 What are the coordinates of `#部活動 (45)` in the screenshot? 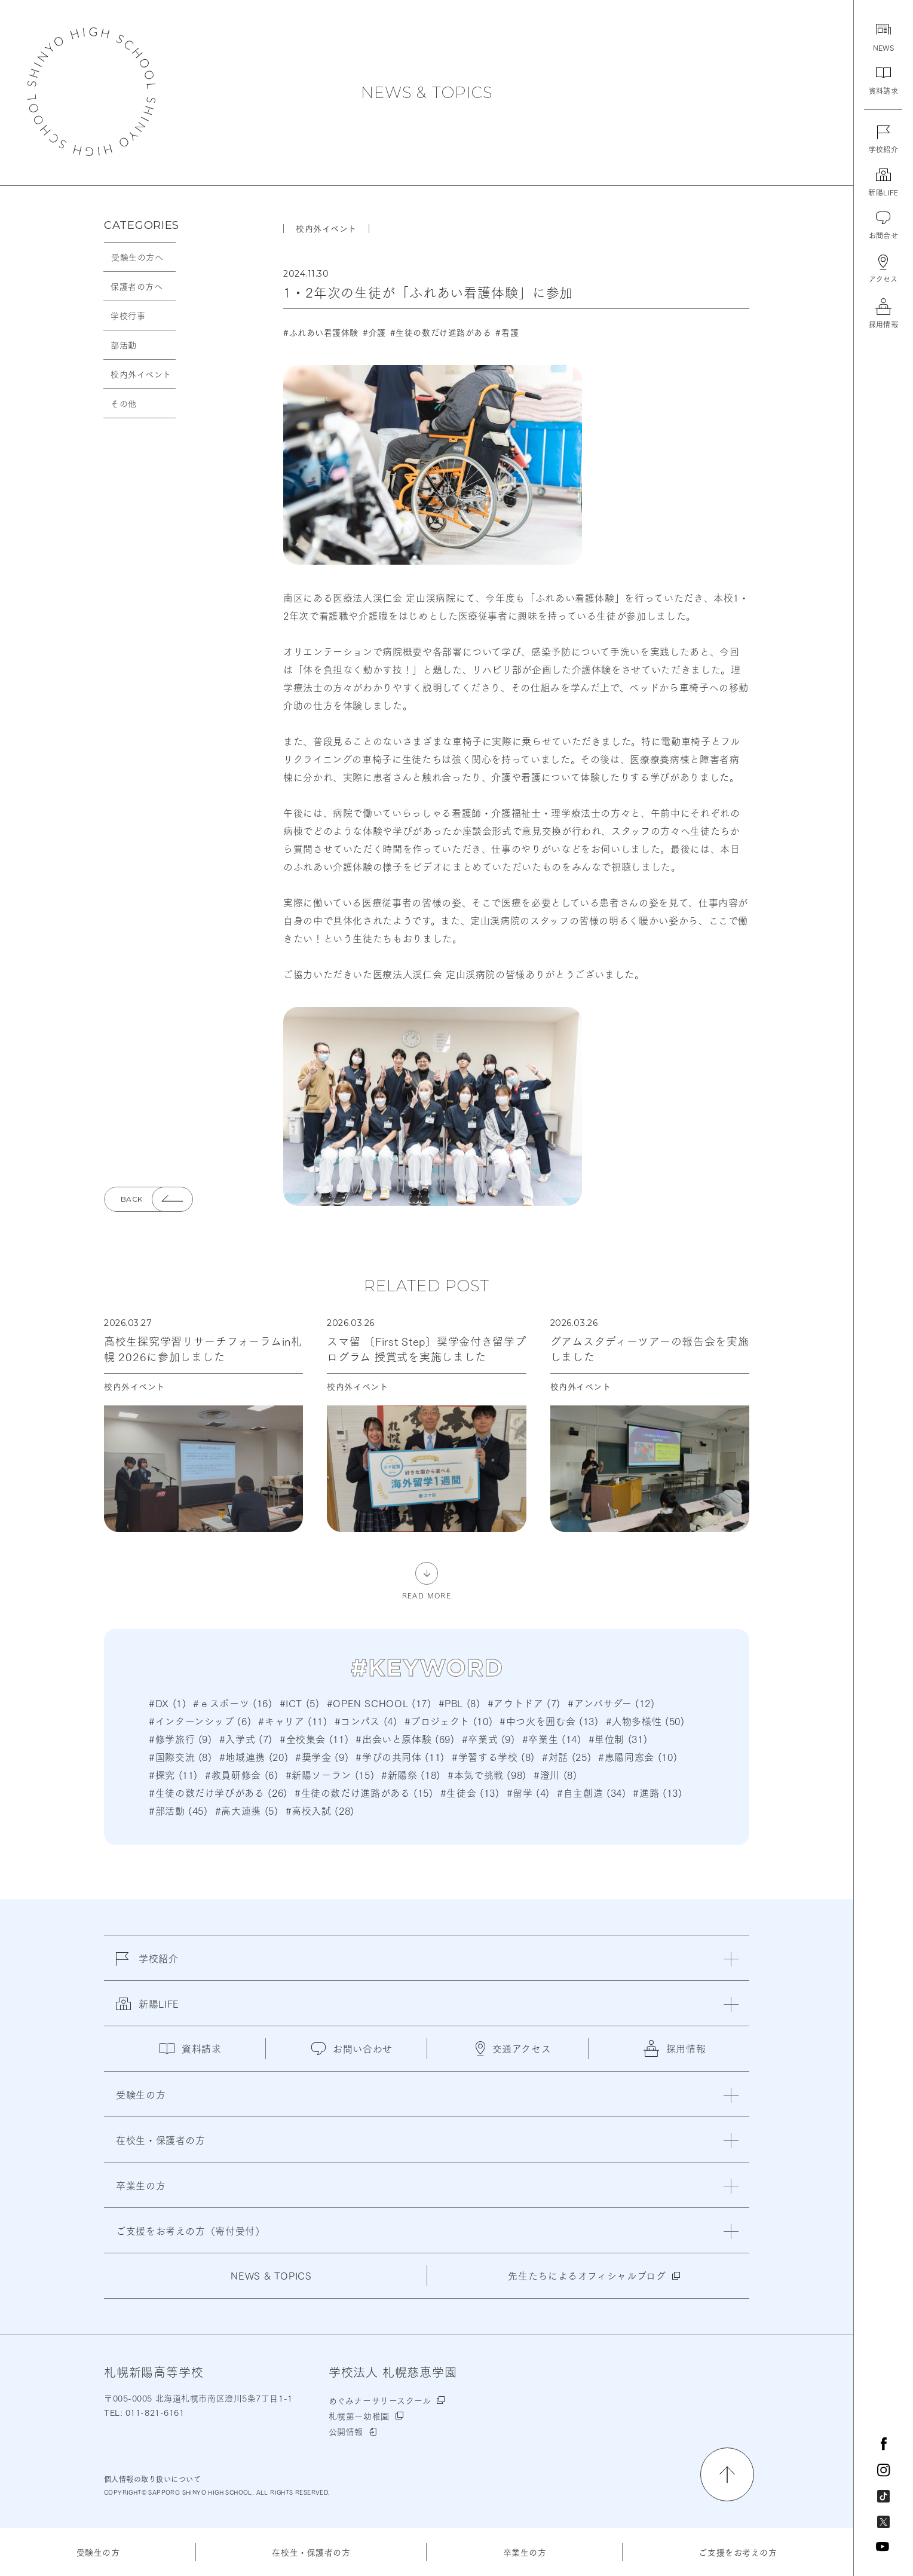 It's located at (178, 1810).